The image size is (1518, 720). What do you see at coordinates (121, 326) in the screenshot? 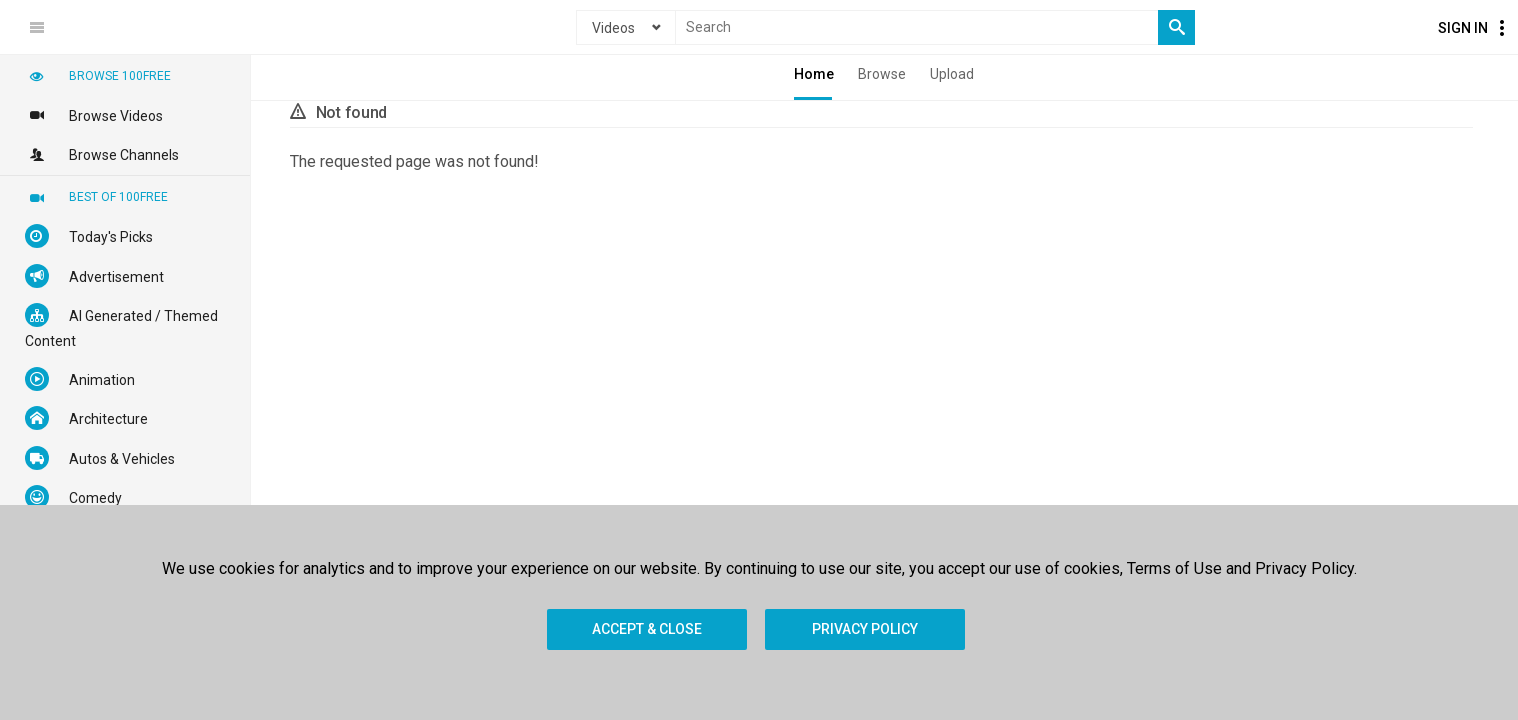
I see `AI Generated / Themed Content` at bounding box center [121, 326].